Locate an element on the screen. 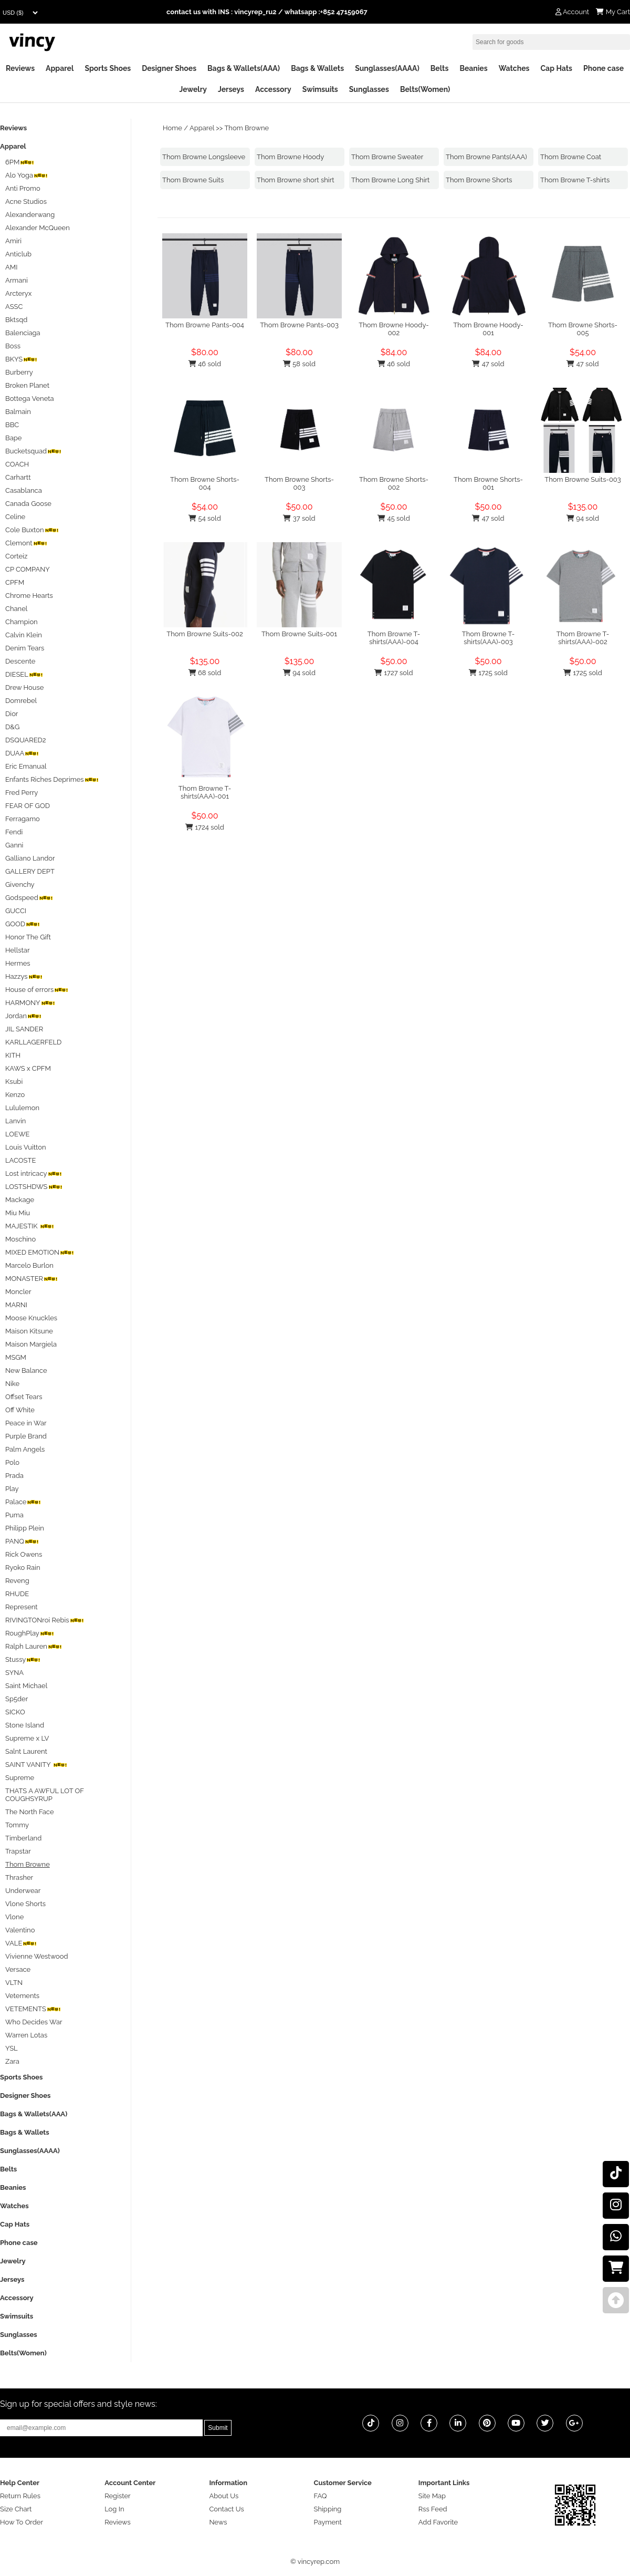 This screenshot has width=630, height=2576. RHUDE is located at coordinates (17, 1594).